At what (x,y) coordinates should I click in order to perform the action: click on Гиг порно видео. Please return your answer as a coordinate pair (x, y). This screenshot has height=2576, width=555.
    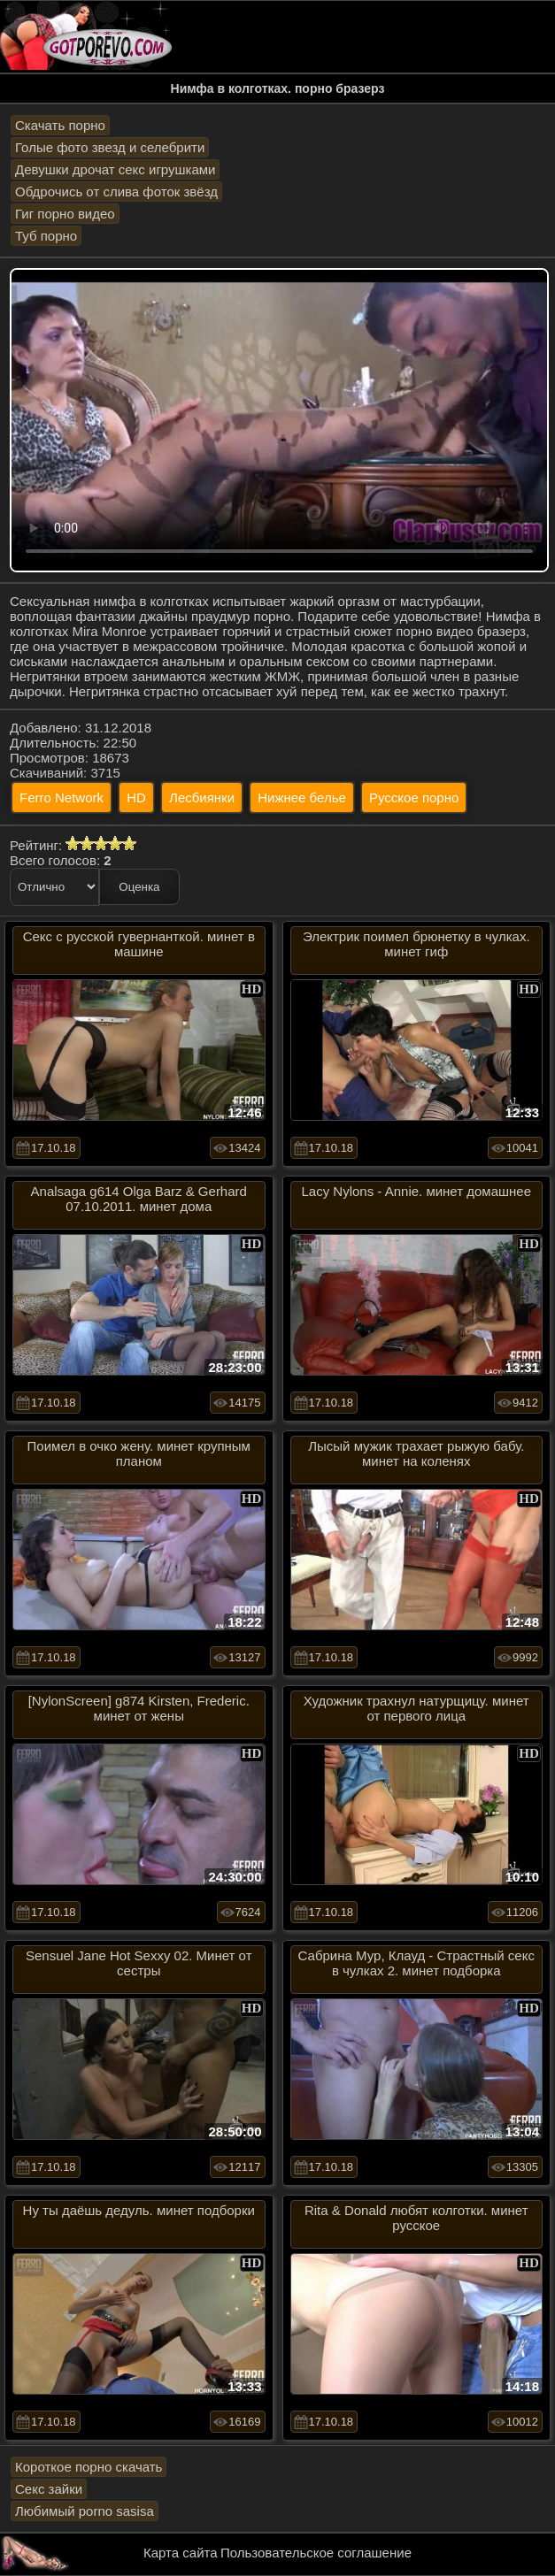
    Looking at the image, I should click on (65, 213).